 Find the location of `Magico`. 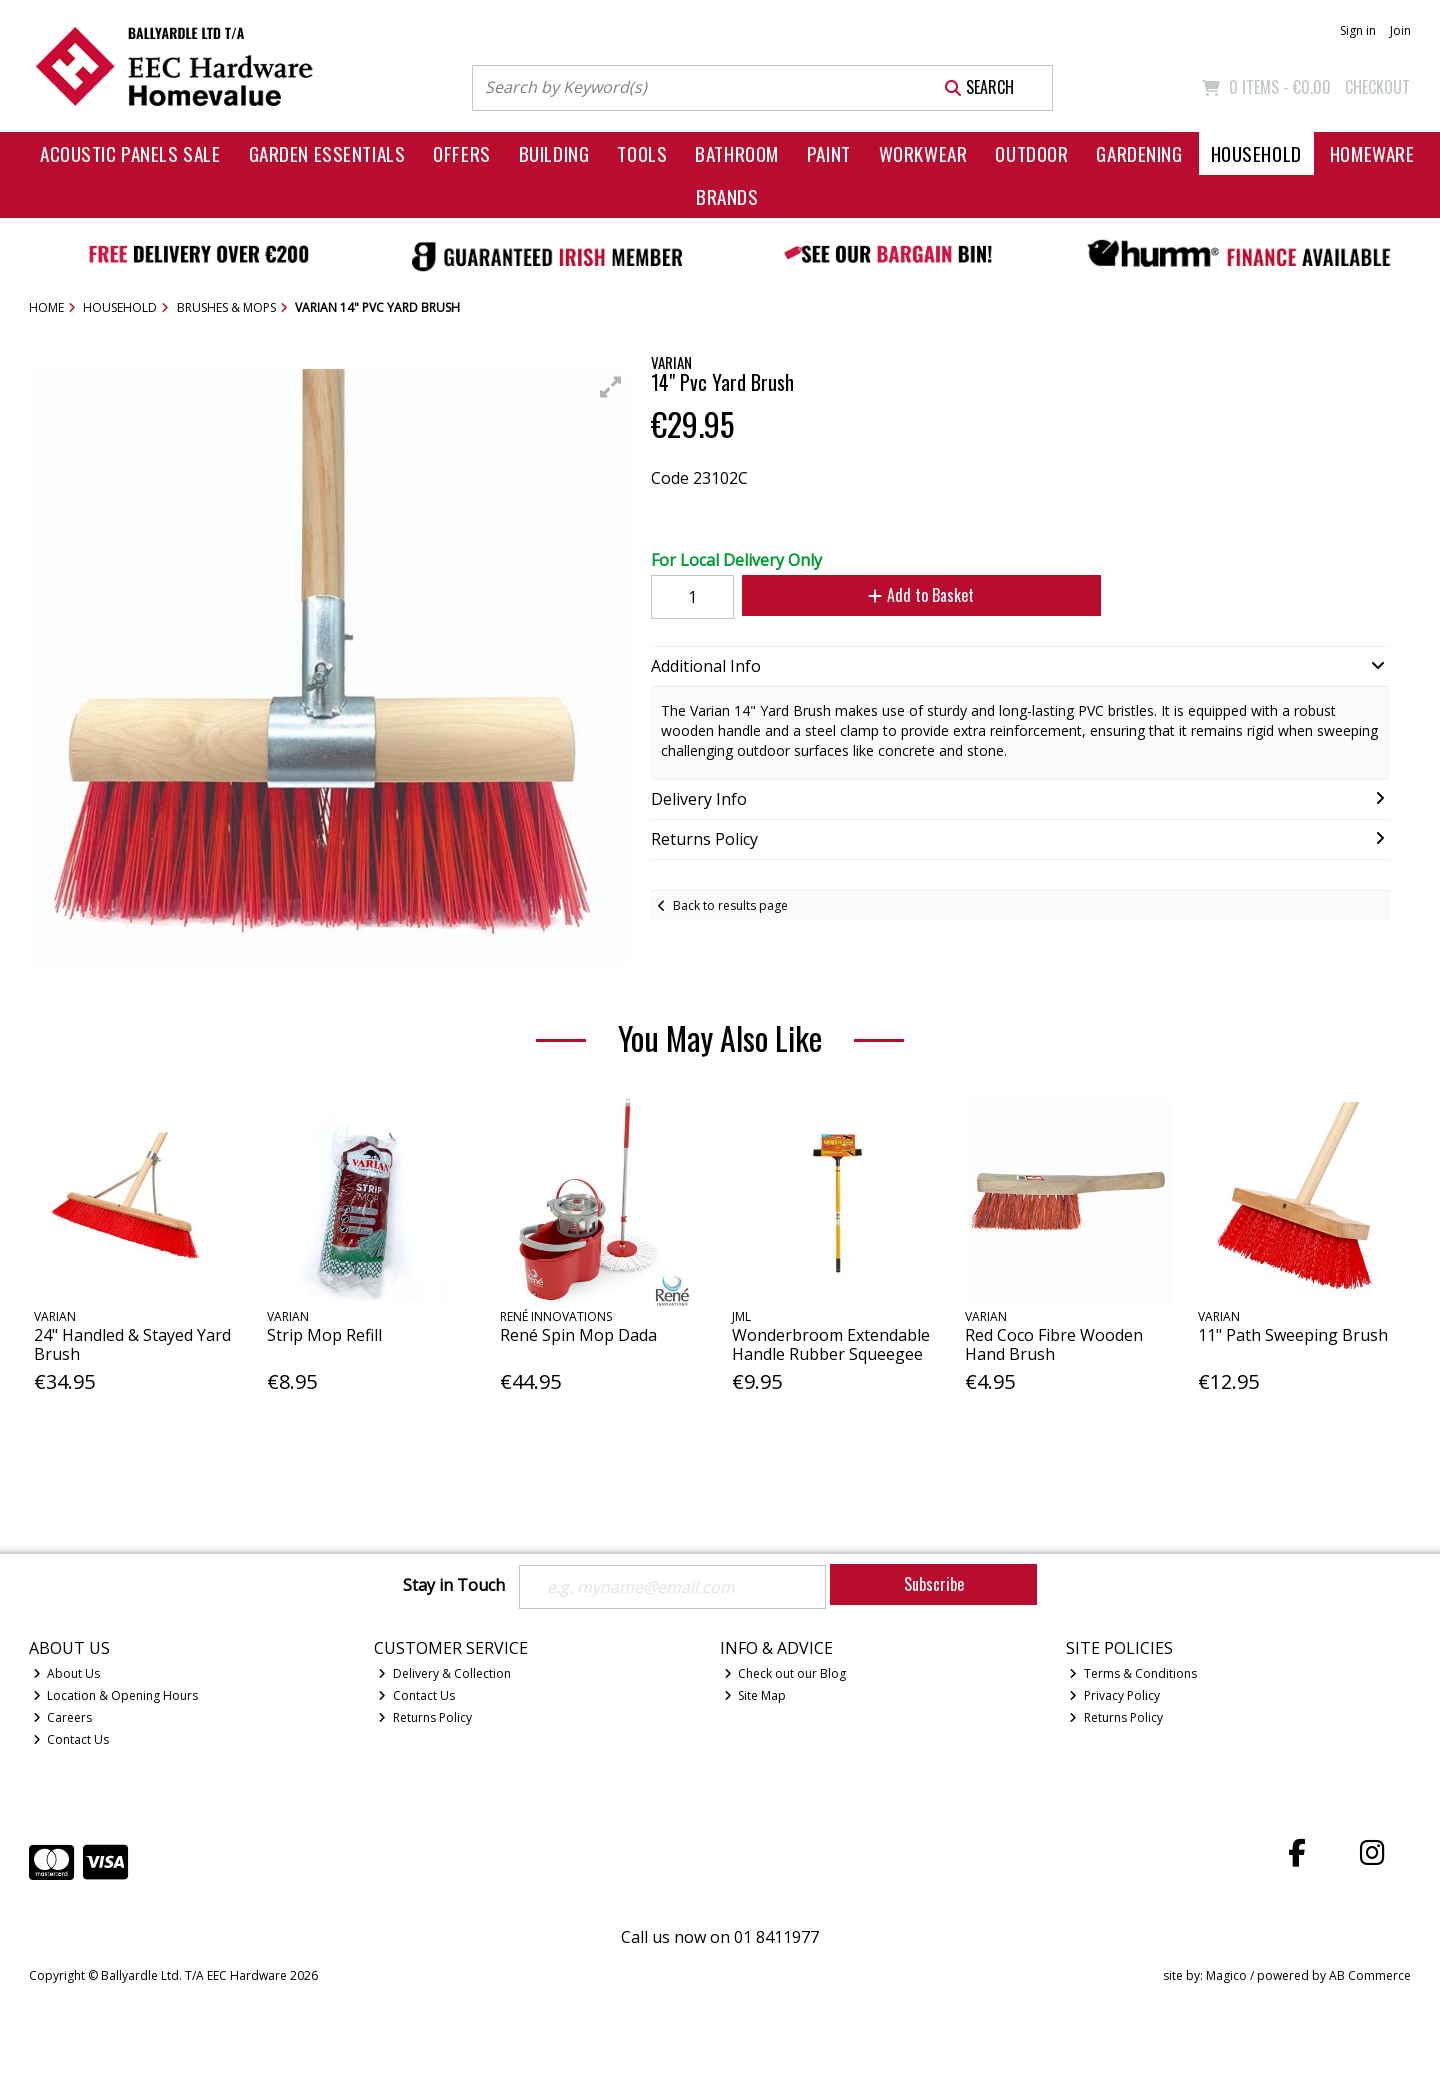

Magico is located at coordinates (1226, 1975).